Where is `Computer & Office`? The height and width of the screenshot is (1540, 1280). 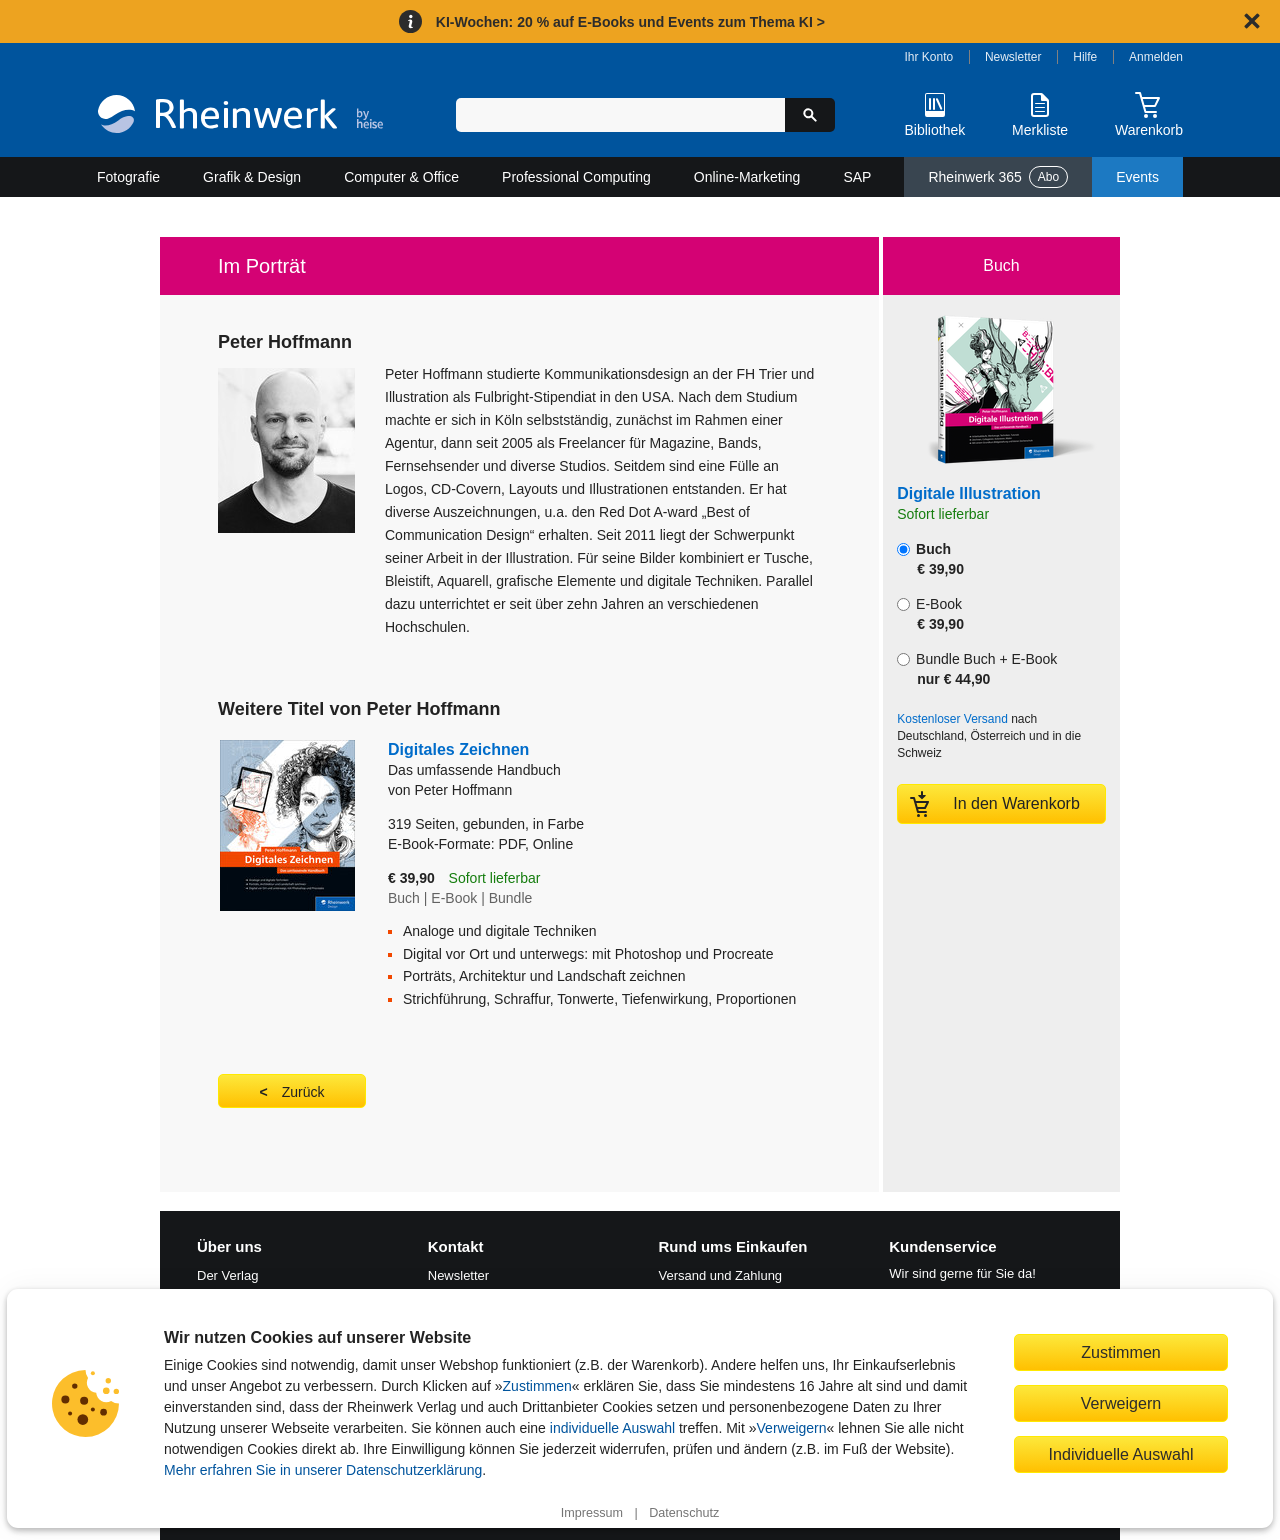
Computer & Office is located at coordinates (401, 177).